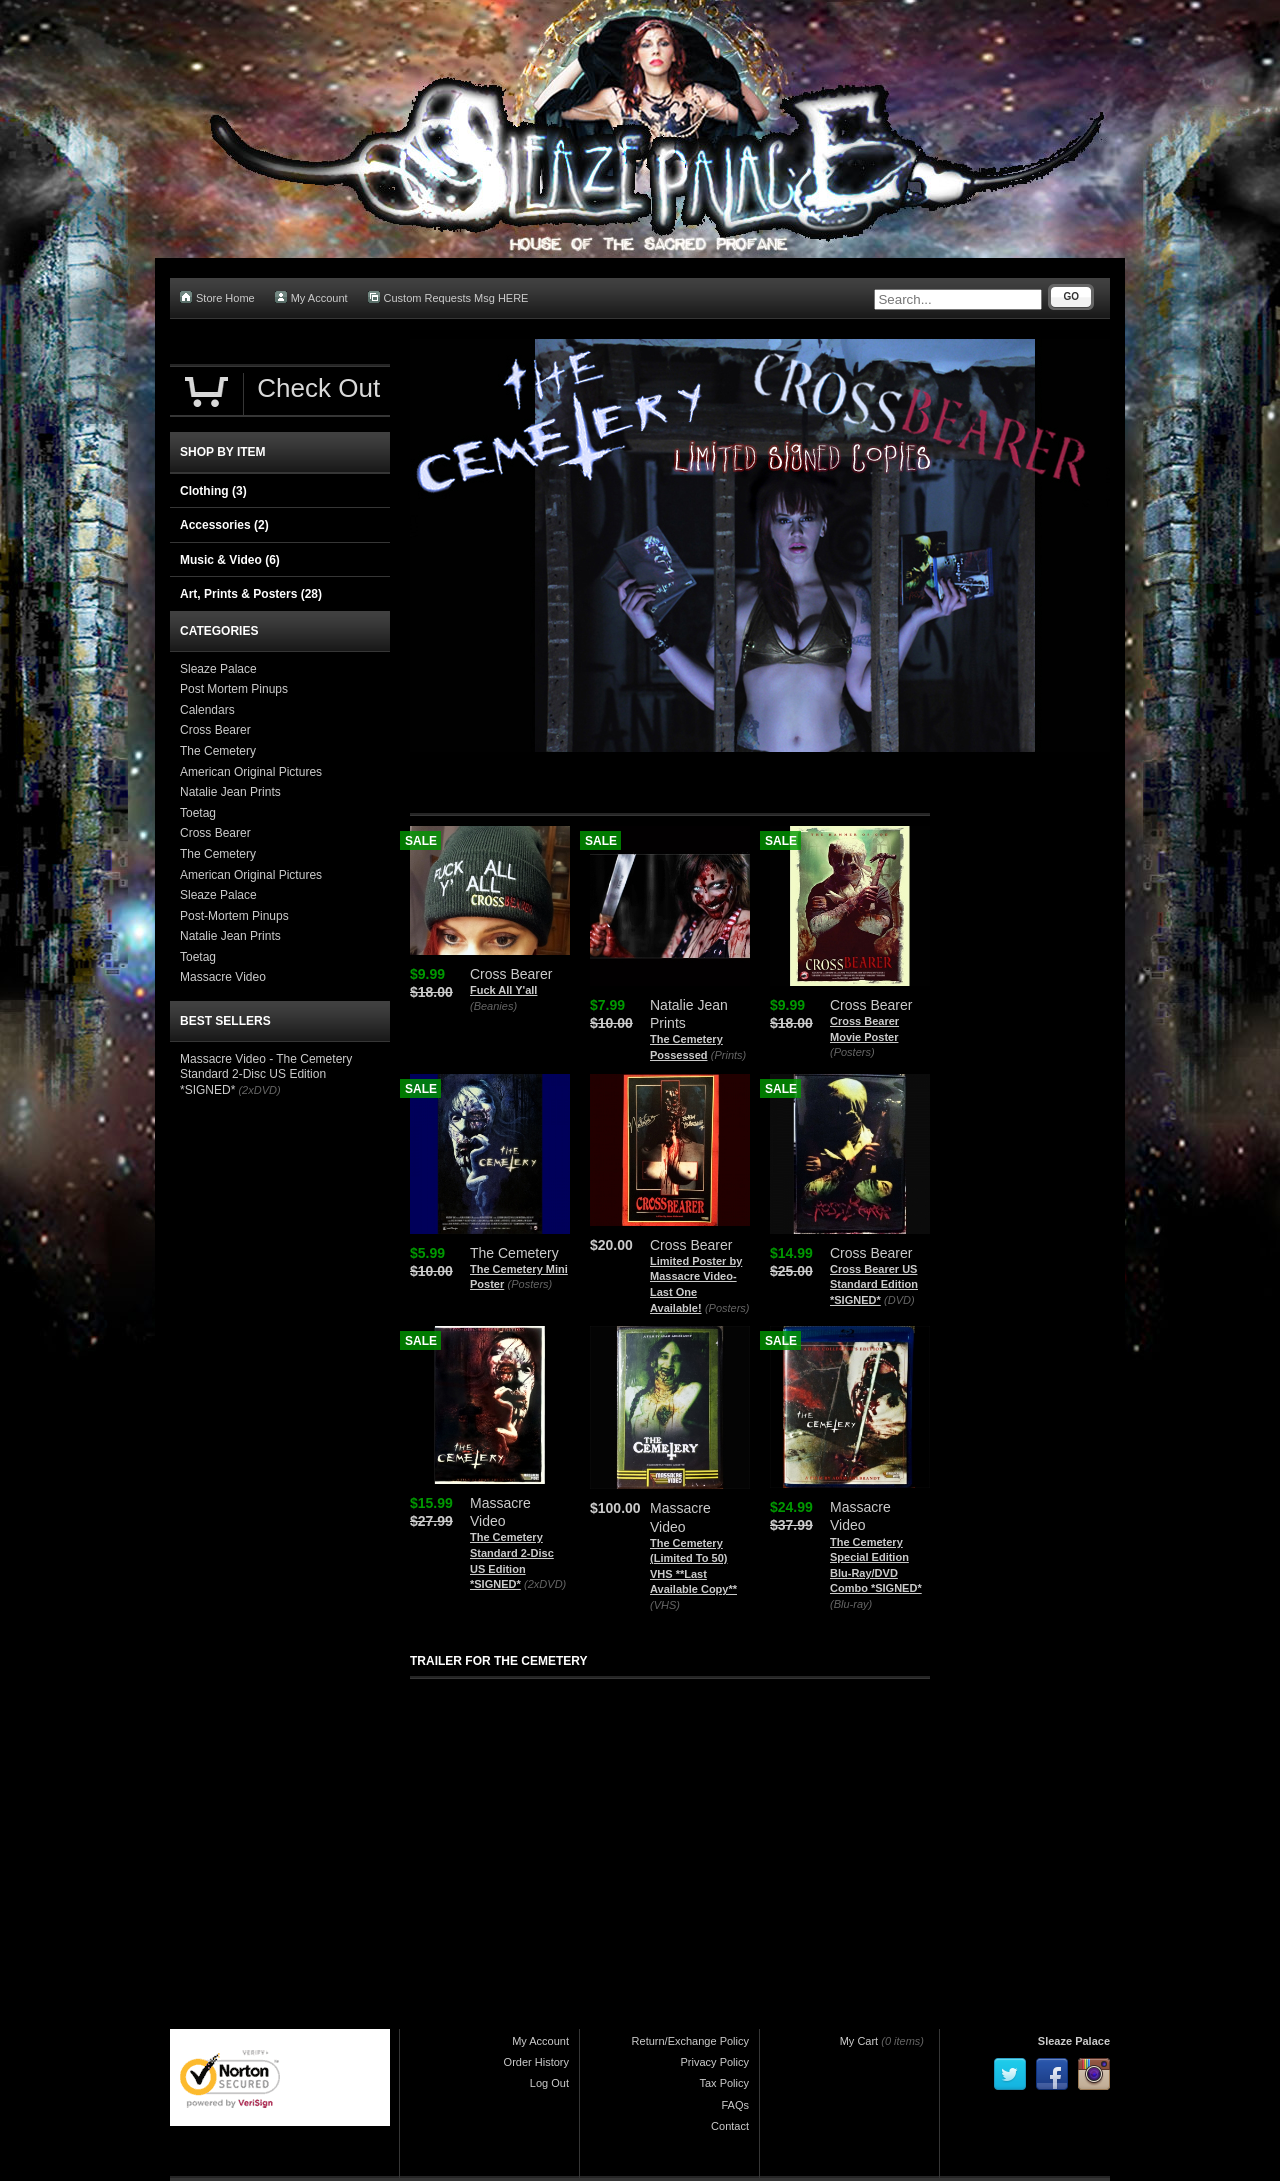  Describe the element at coordinates (665, 1605) in the screenshot. I see `(VHS)` at that location.